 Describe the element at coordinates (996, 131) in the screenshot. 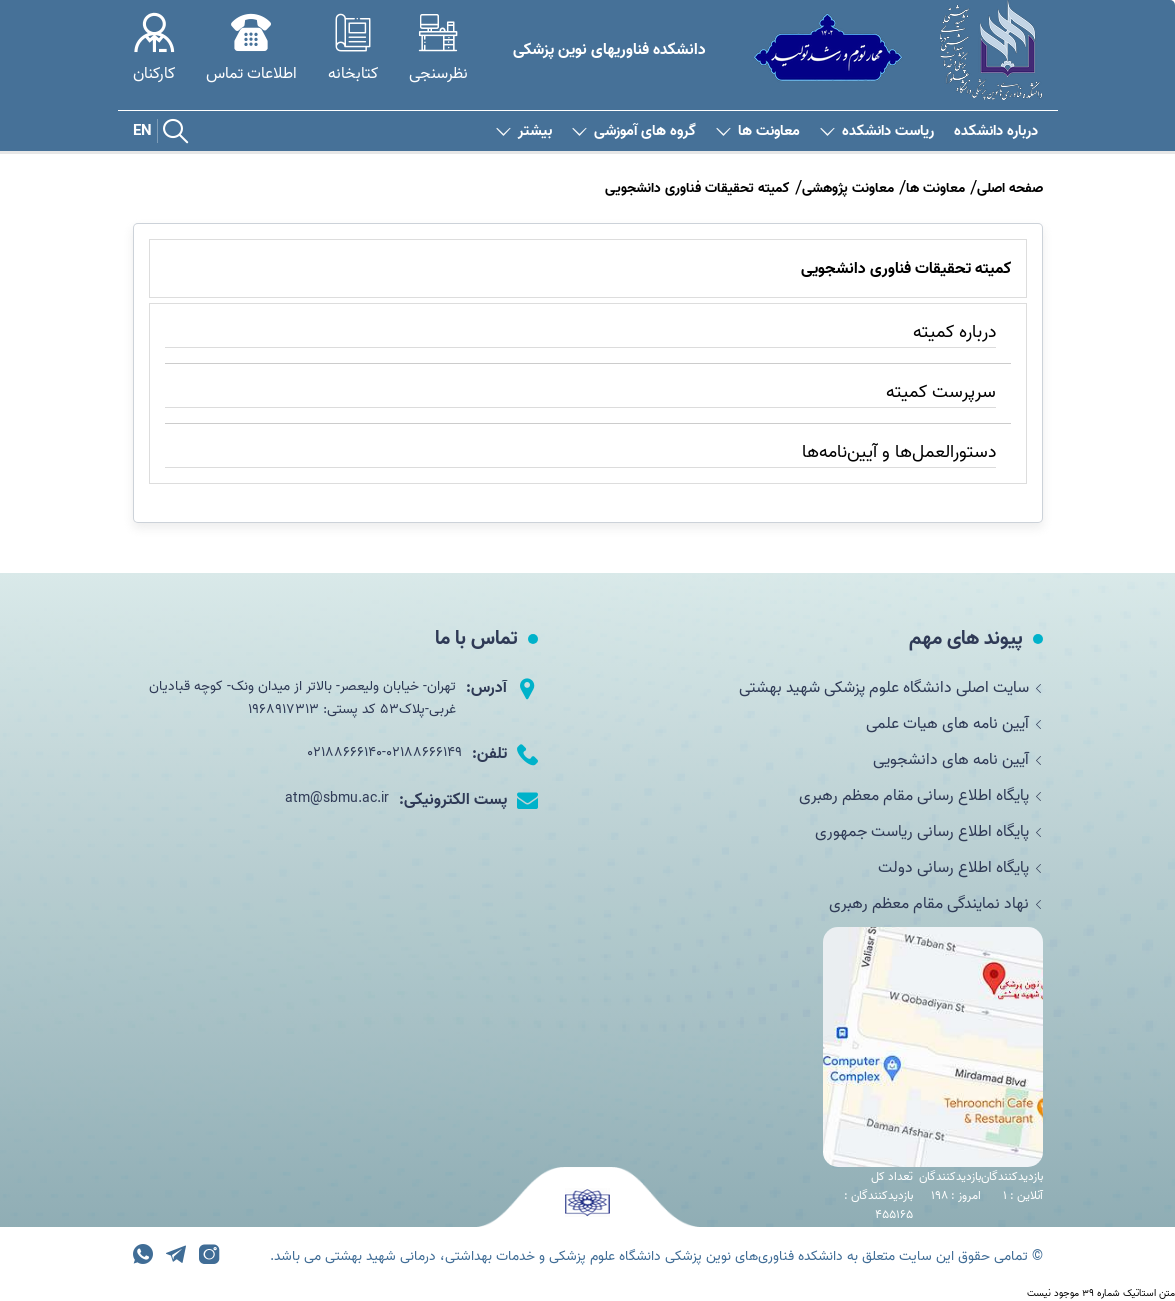

I see `درباره دانشکده` at that location.